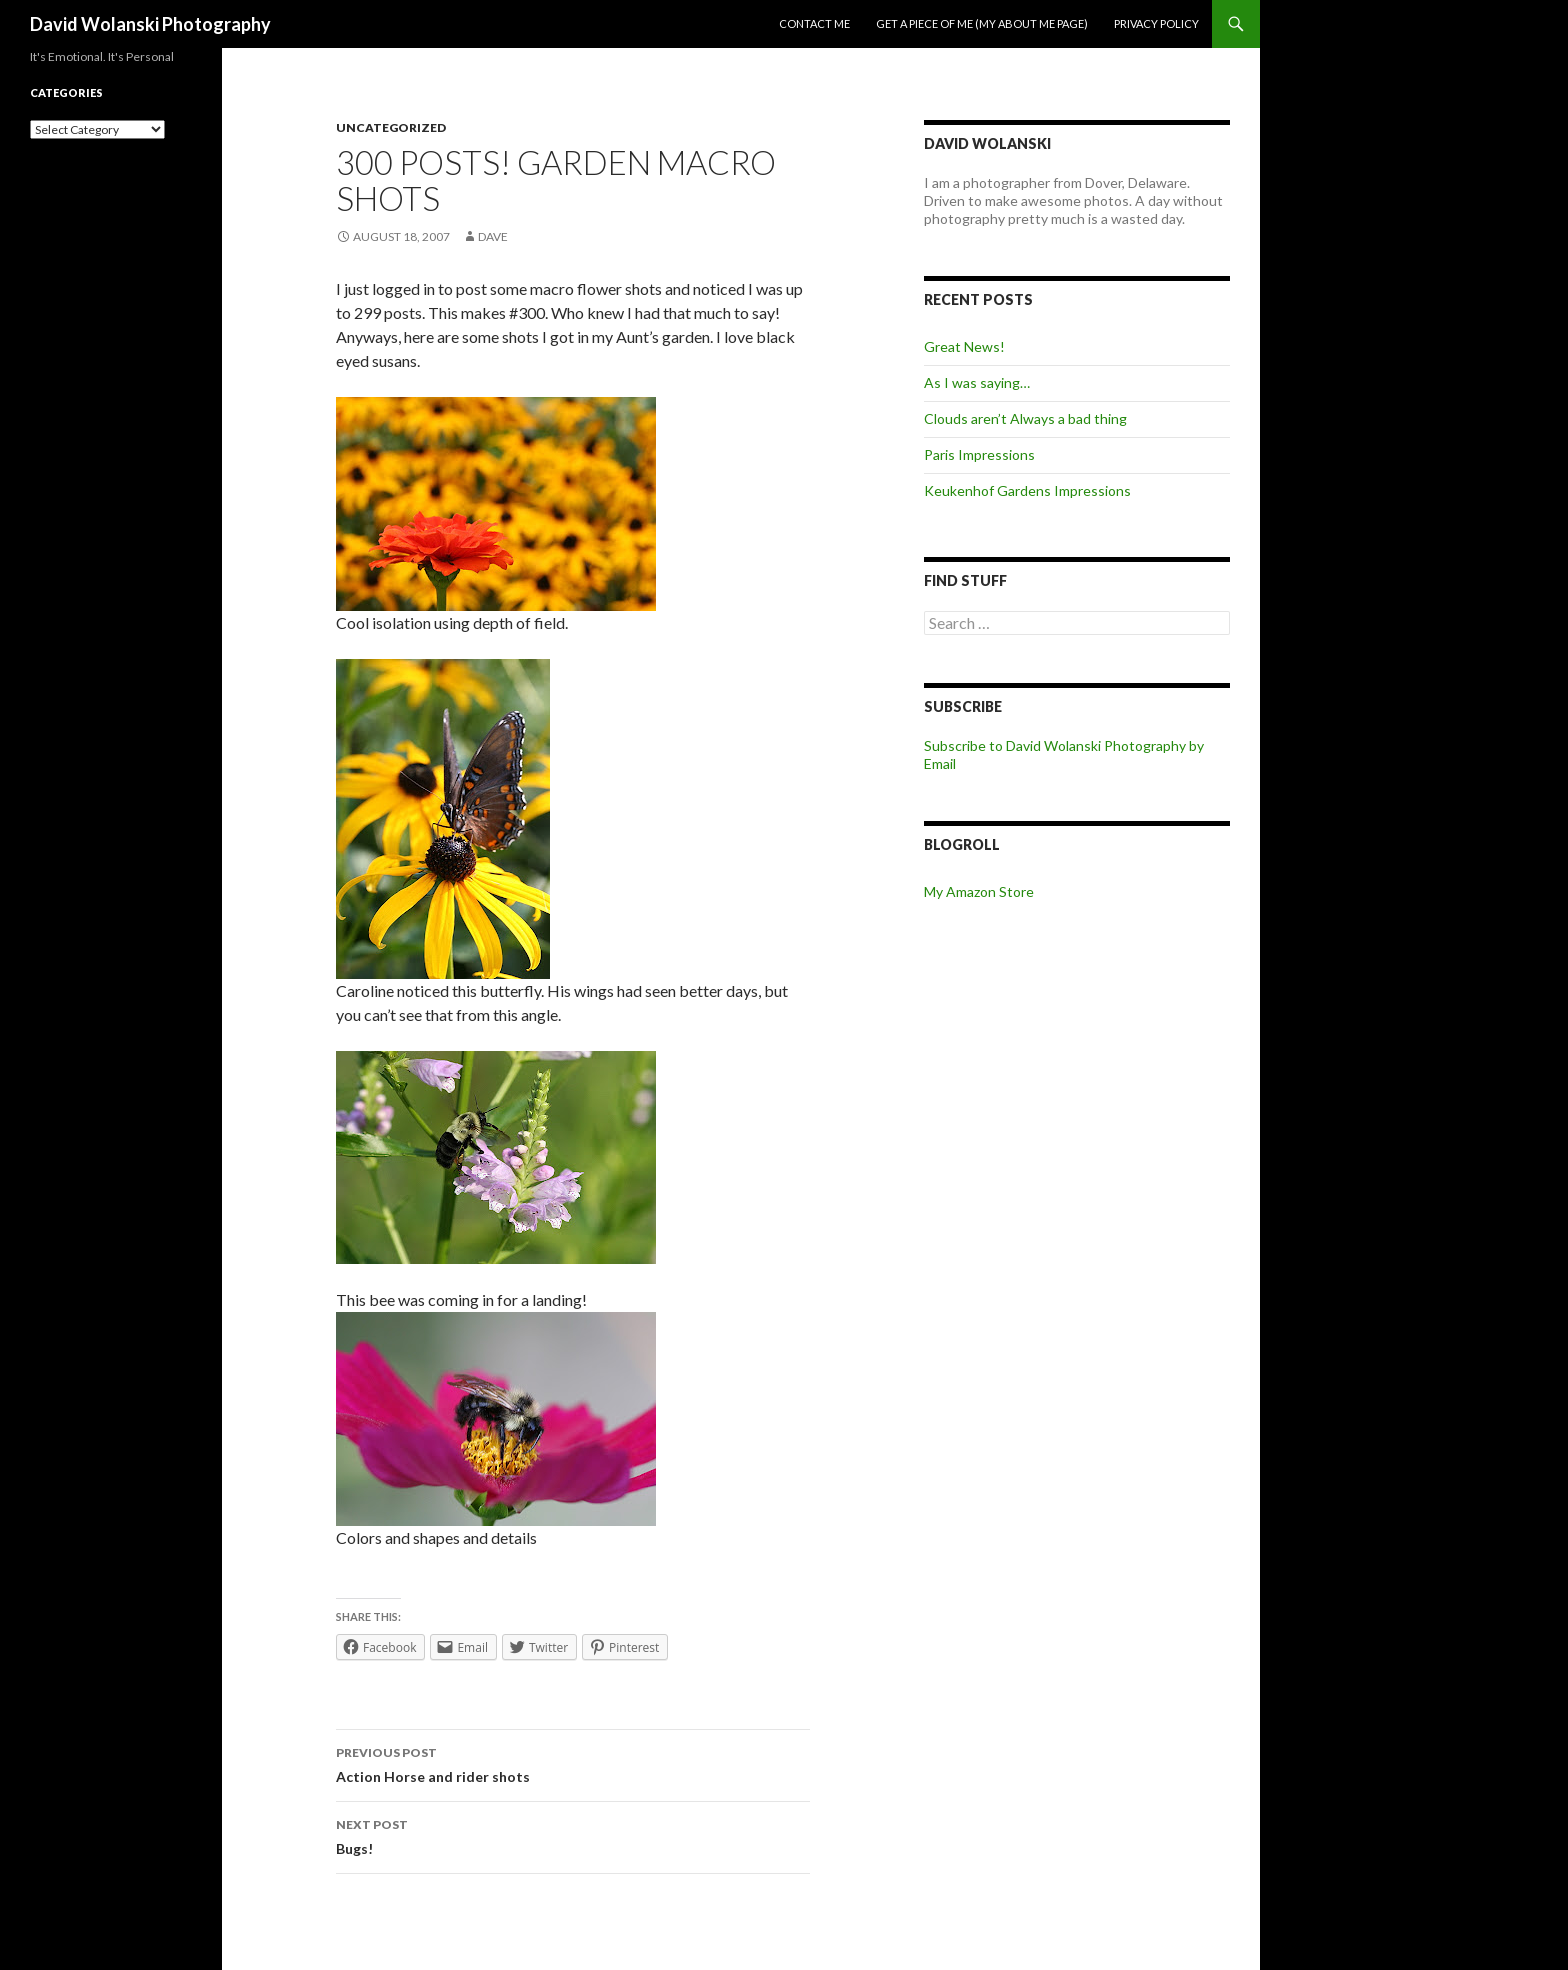 Image resolution: width=1568 pixels, height=1970 pixels. Describe the element at coordinates (964, 346) in the screenshot. I see `Great News!` at that location.